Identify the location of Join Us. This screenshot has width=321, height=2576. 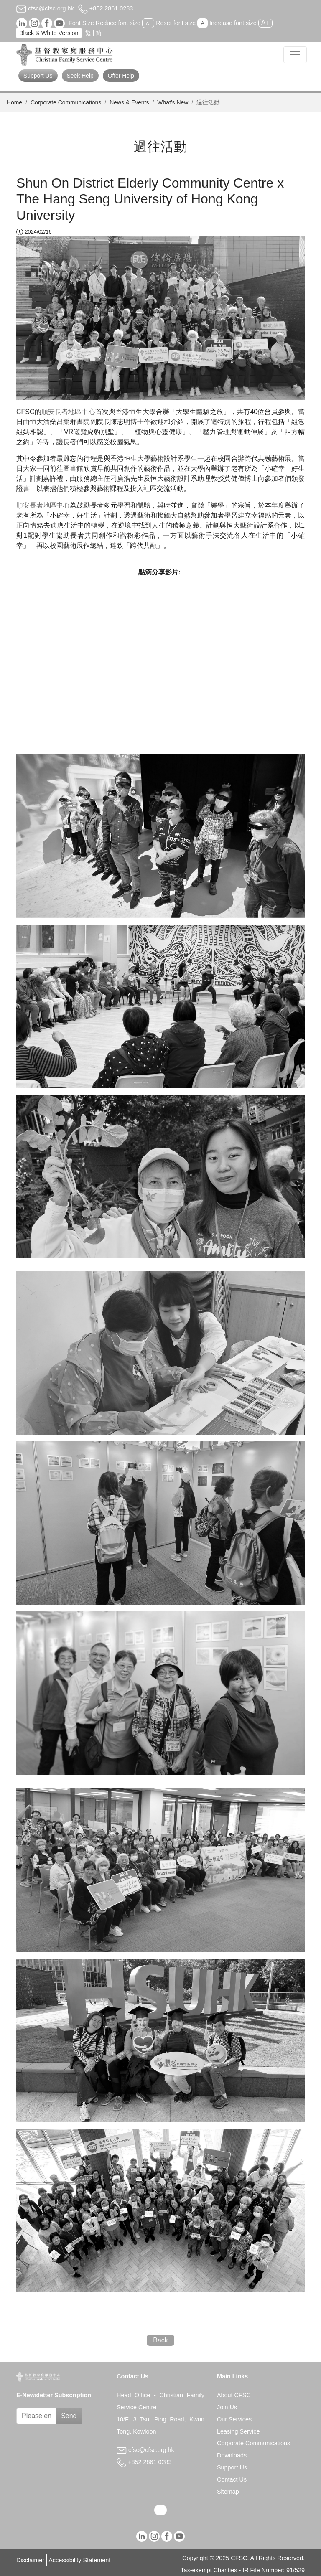
(227, 2407).